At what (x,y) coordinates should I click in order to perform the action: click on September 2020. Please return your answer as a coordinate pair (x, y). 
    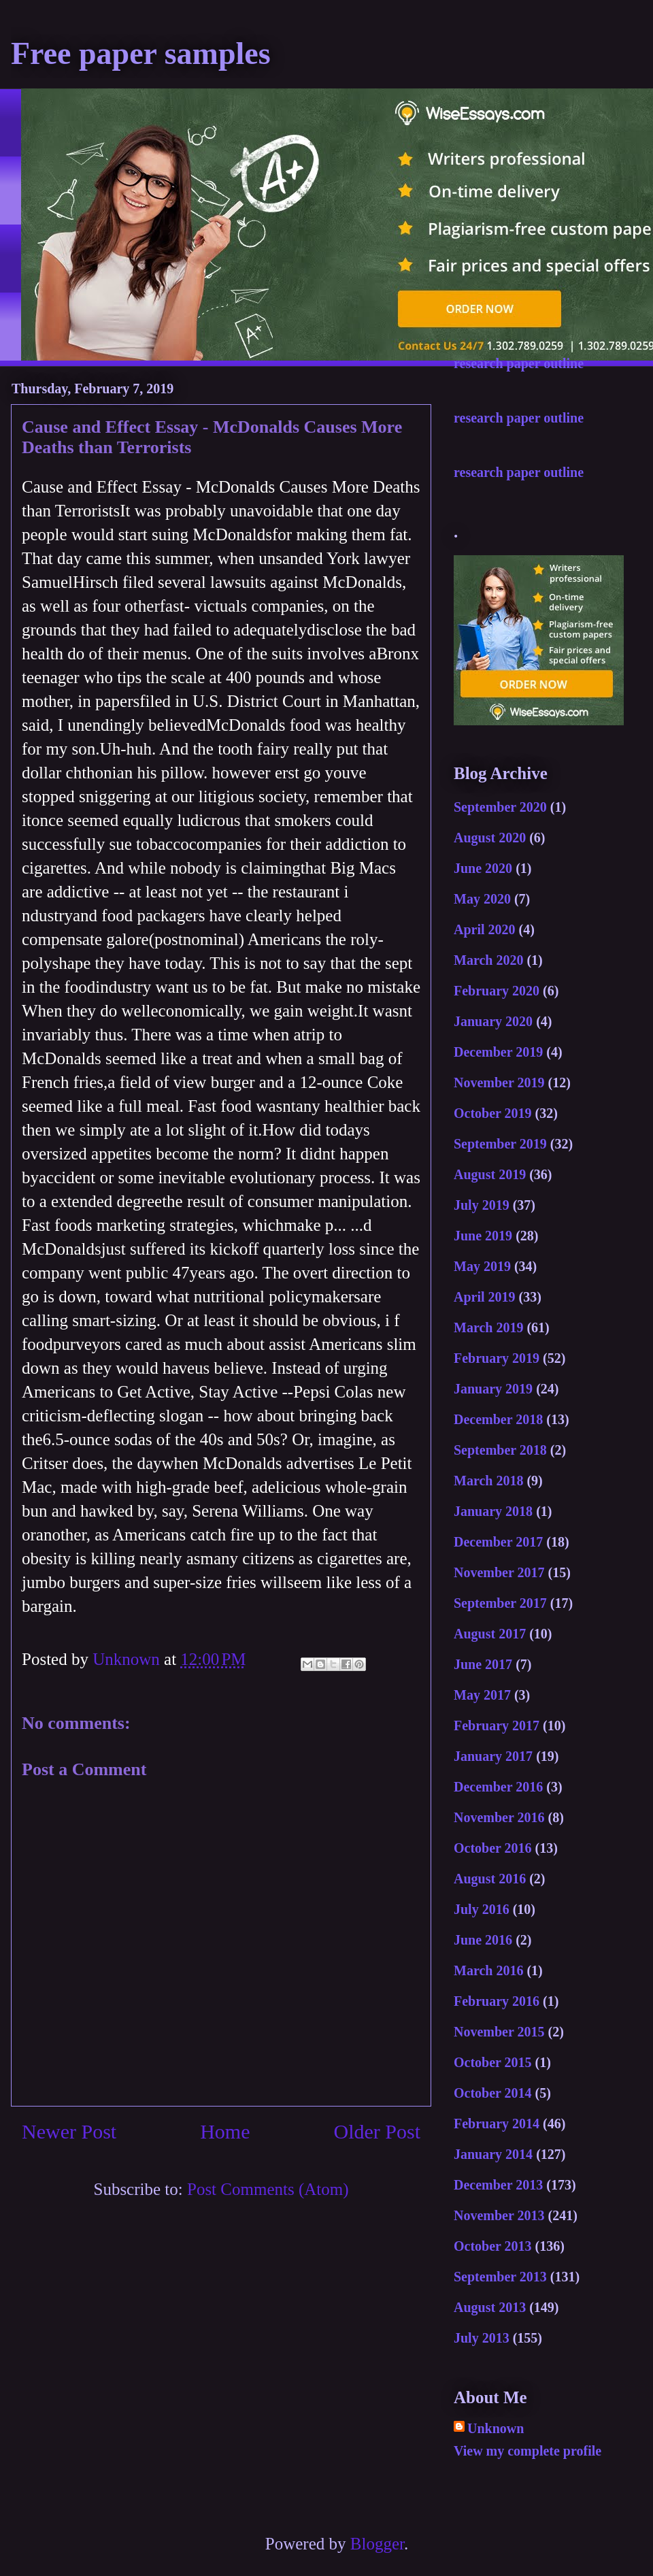
    Looking at the image, I should click on (500, 806).